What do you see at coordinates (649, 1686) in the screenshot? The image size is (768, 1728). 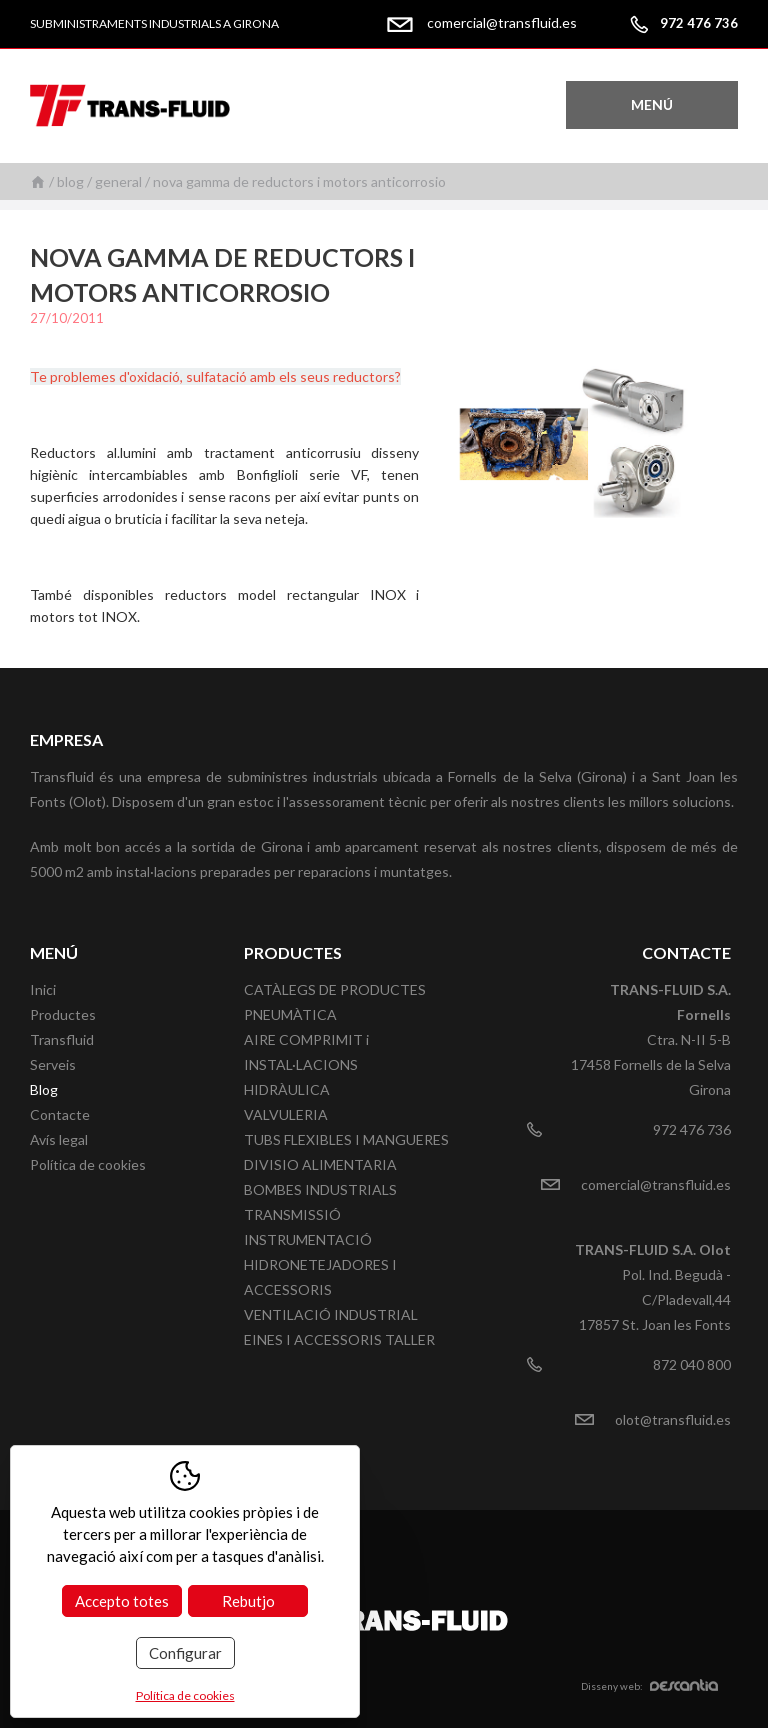 I see `Disseny web:` at bounding box center [649, 1686].